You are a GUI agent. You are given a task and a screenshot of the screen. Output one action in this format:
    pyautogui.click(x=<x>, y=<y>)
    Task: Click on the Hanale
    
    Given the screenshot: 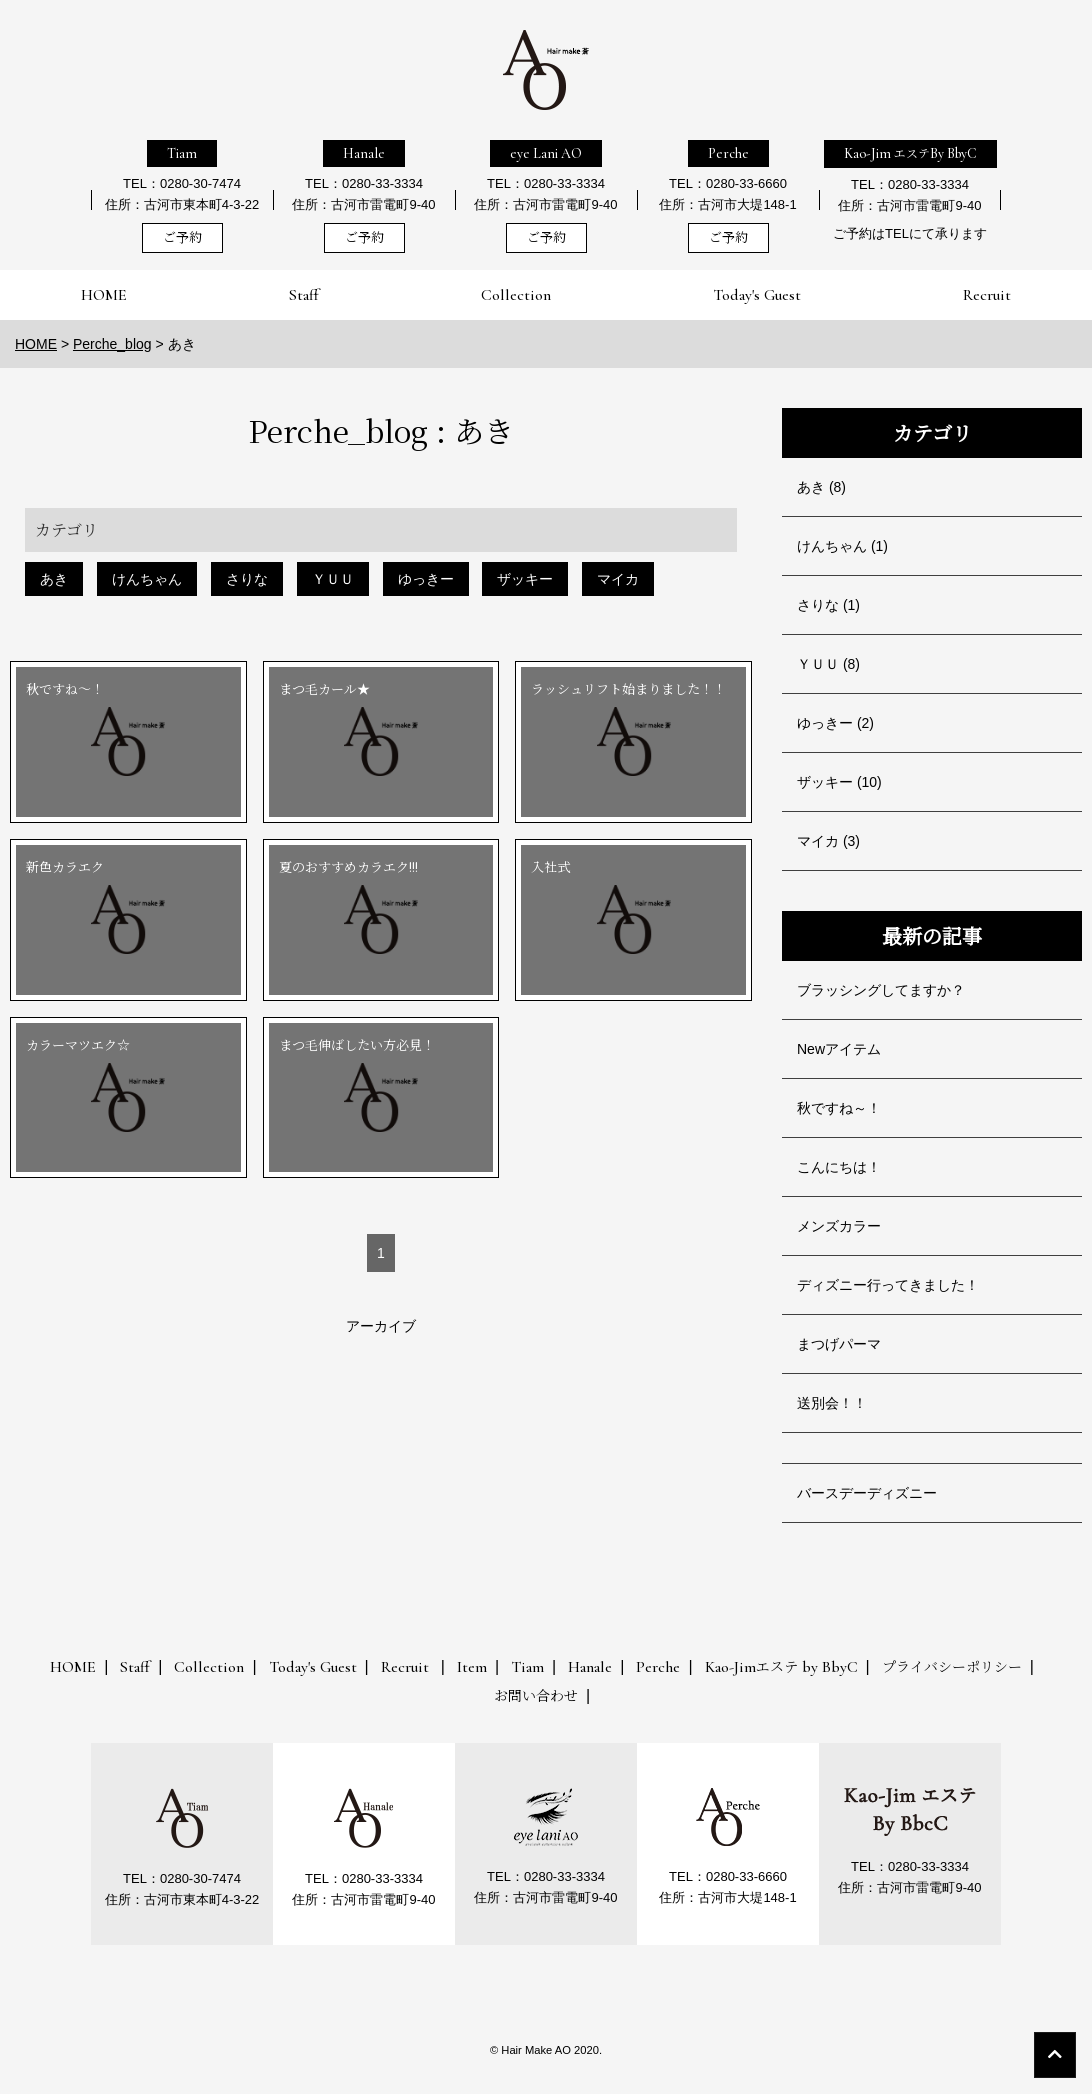 What is the action you would take?
    pyautogui.click(x=364, y=153)
    